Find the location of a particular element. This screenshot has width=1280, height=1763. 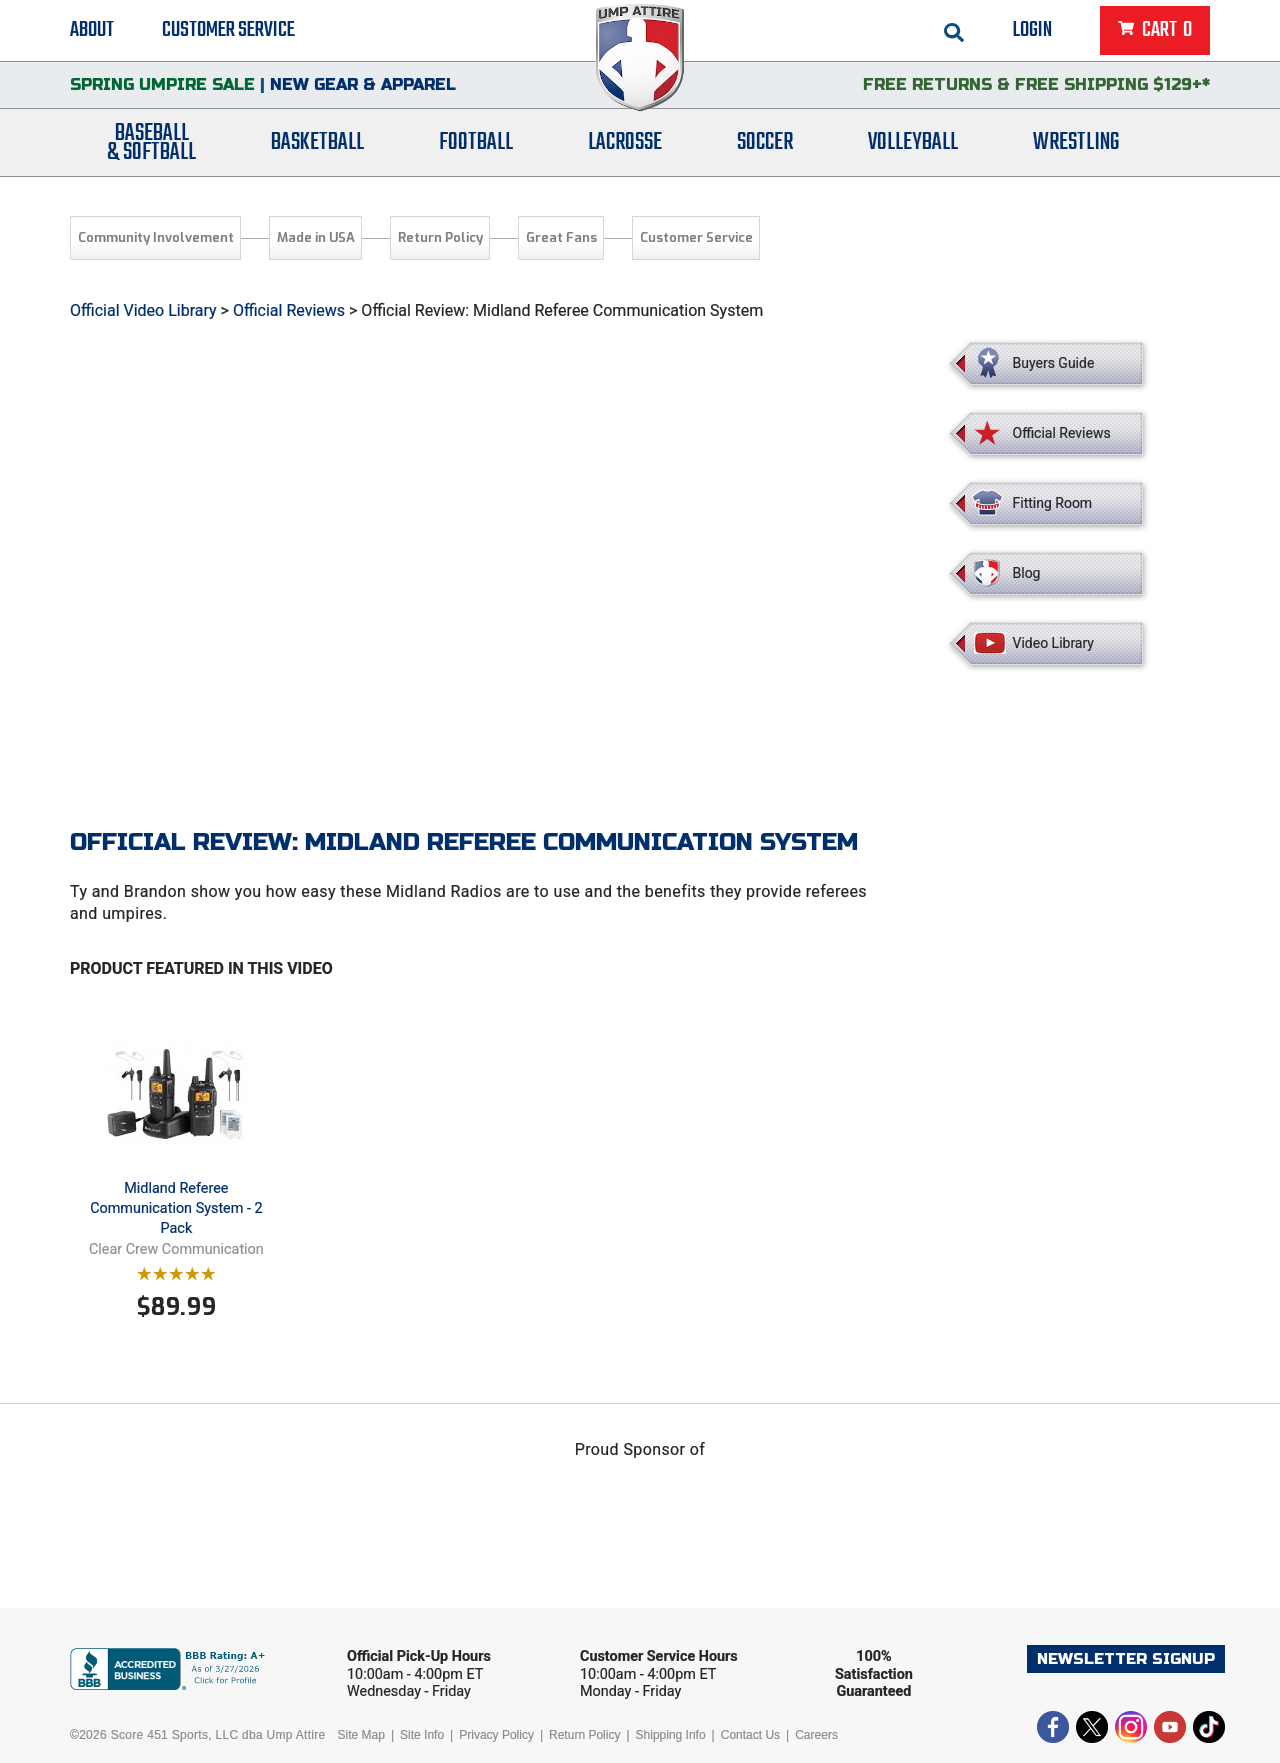

Community Involvement is located at coordinates (156, 237).